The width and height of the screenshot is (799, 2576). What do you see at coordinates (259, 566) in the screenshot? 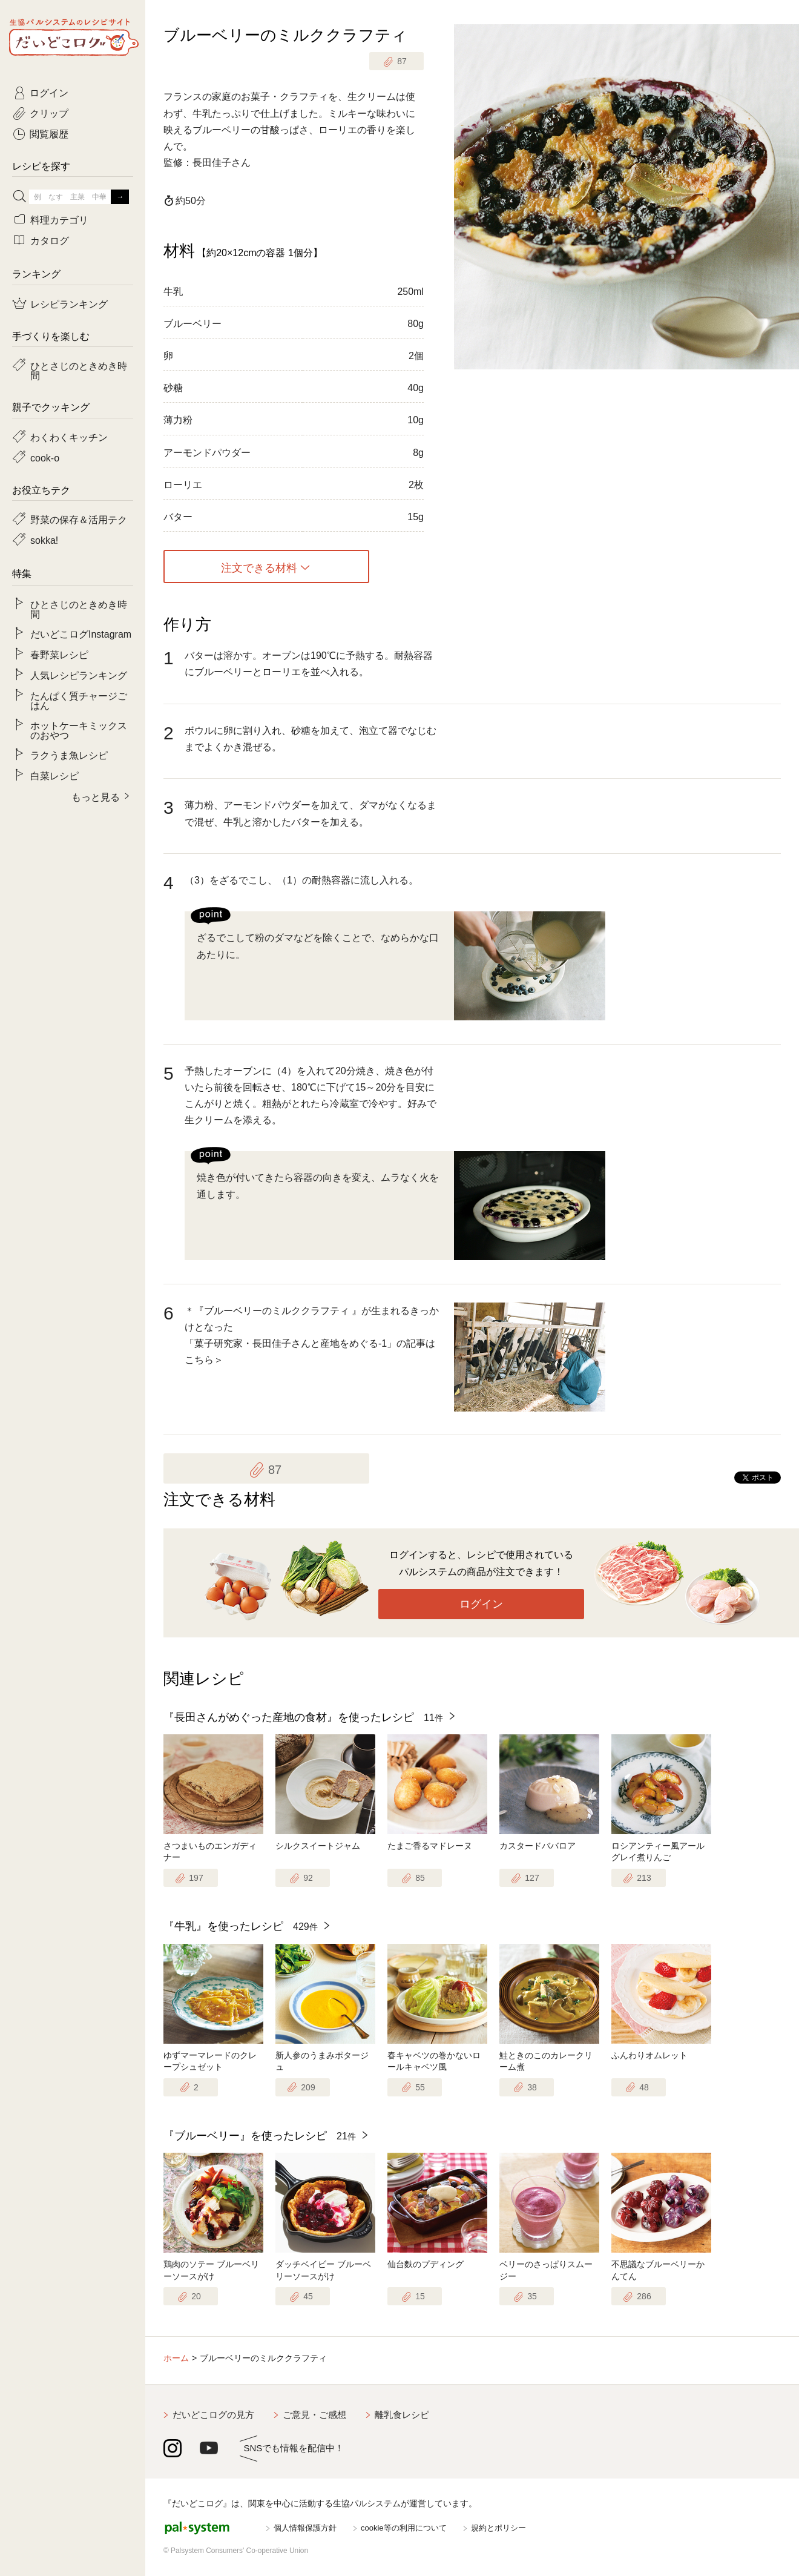
I see `注文できる材料` at bounding box center [259, 566].